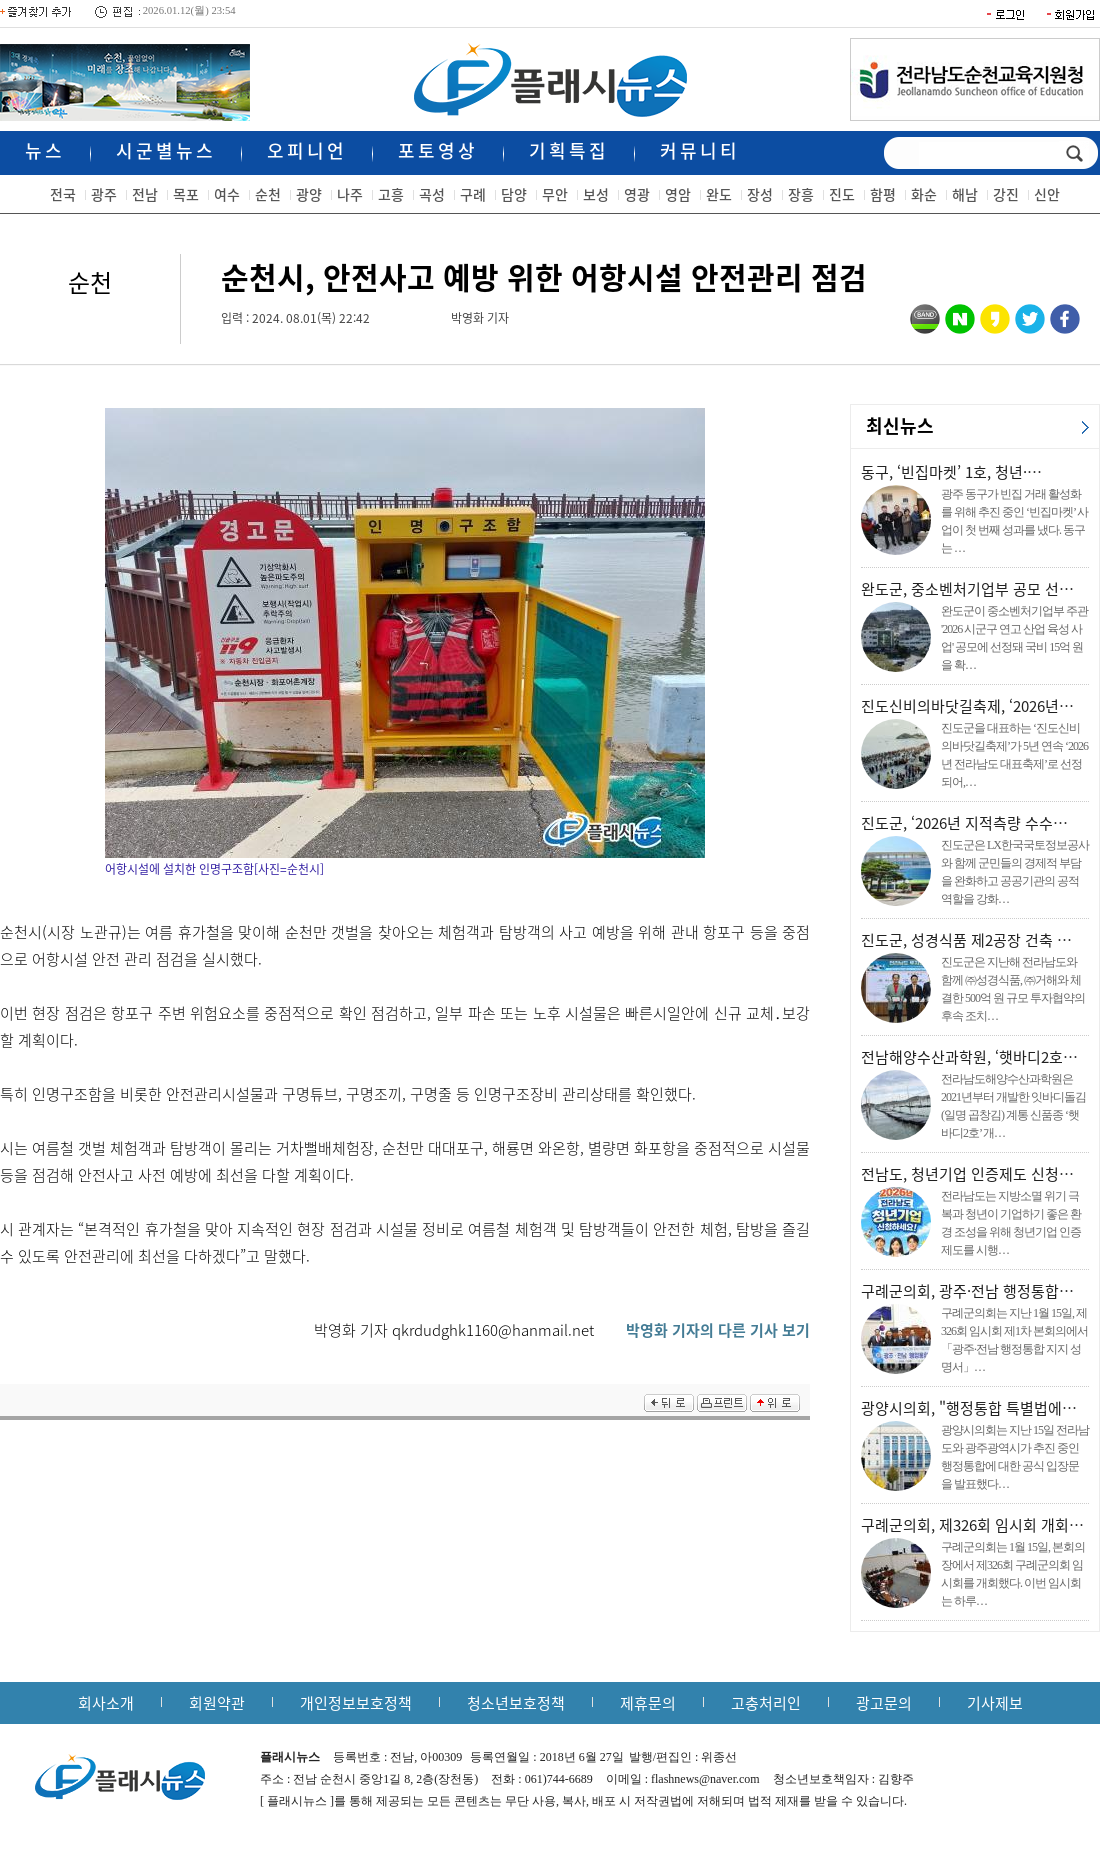 The height and width of the screenshot is (1870, 1100). What do you see at coordinates (766, 1703) in the screenshot?
I see `고충처리인` at bounding box center [766, 1703].